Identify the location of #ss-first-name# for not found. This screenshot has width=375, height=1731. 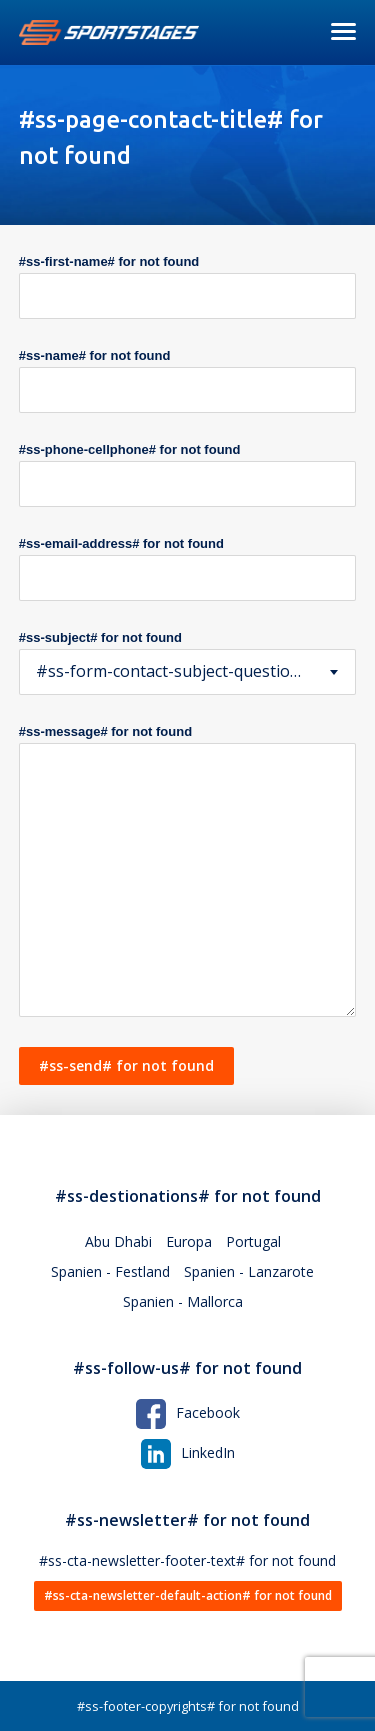
(109, 261).